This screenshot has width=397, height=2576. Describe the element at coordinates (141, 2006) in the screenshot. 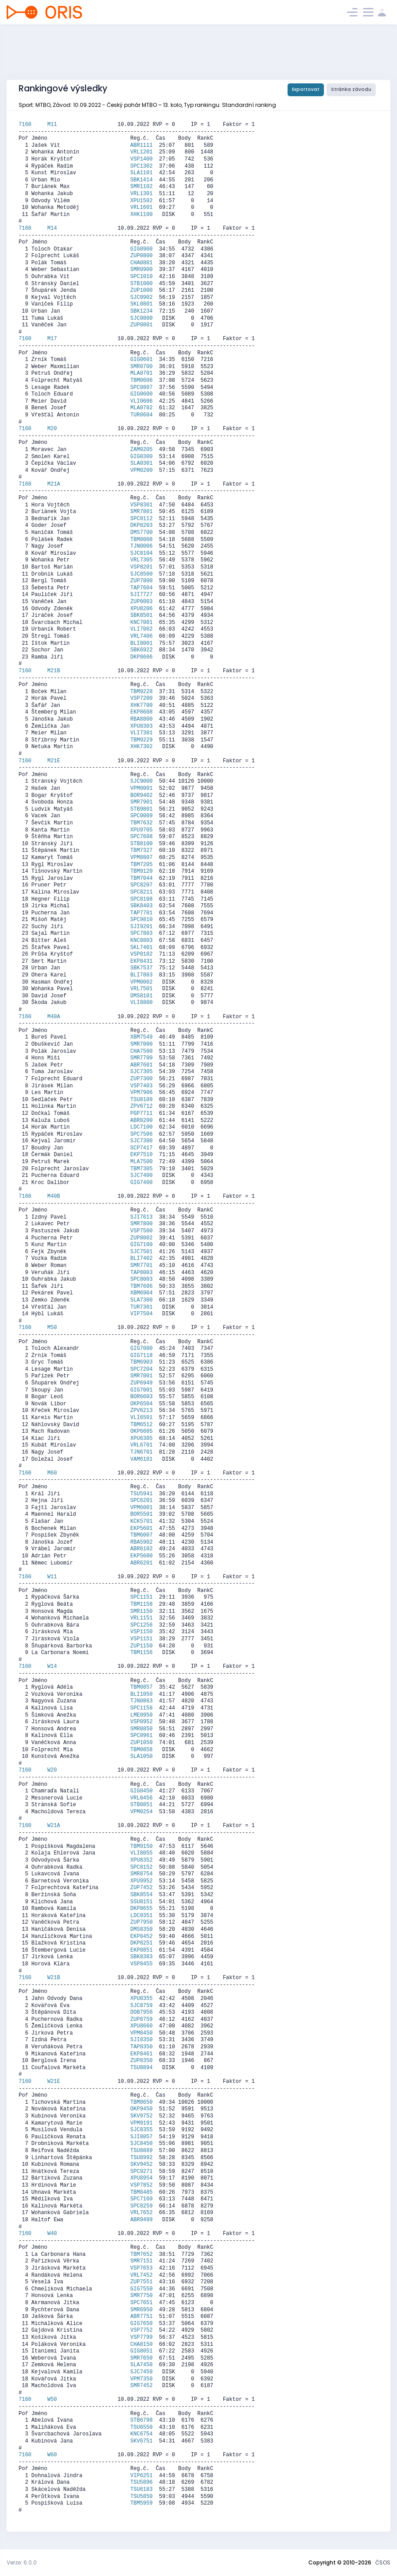

I see `SJC8759` at that location.